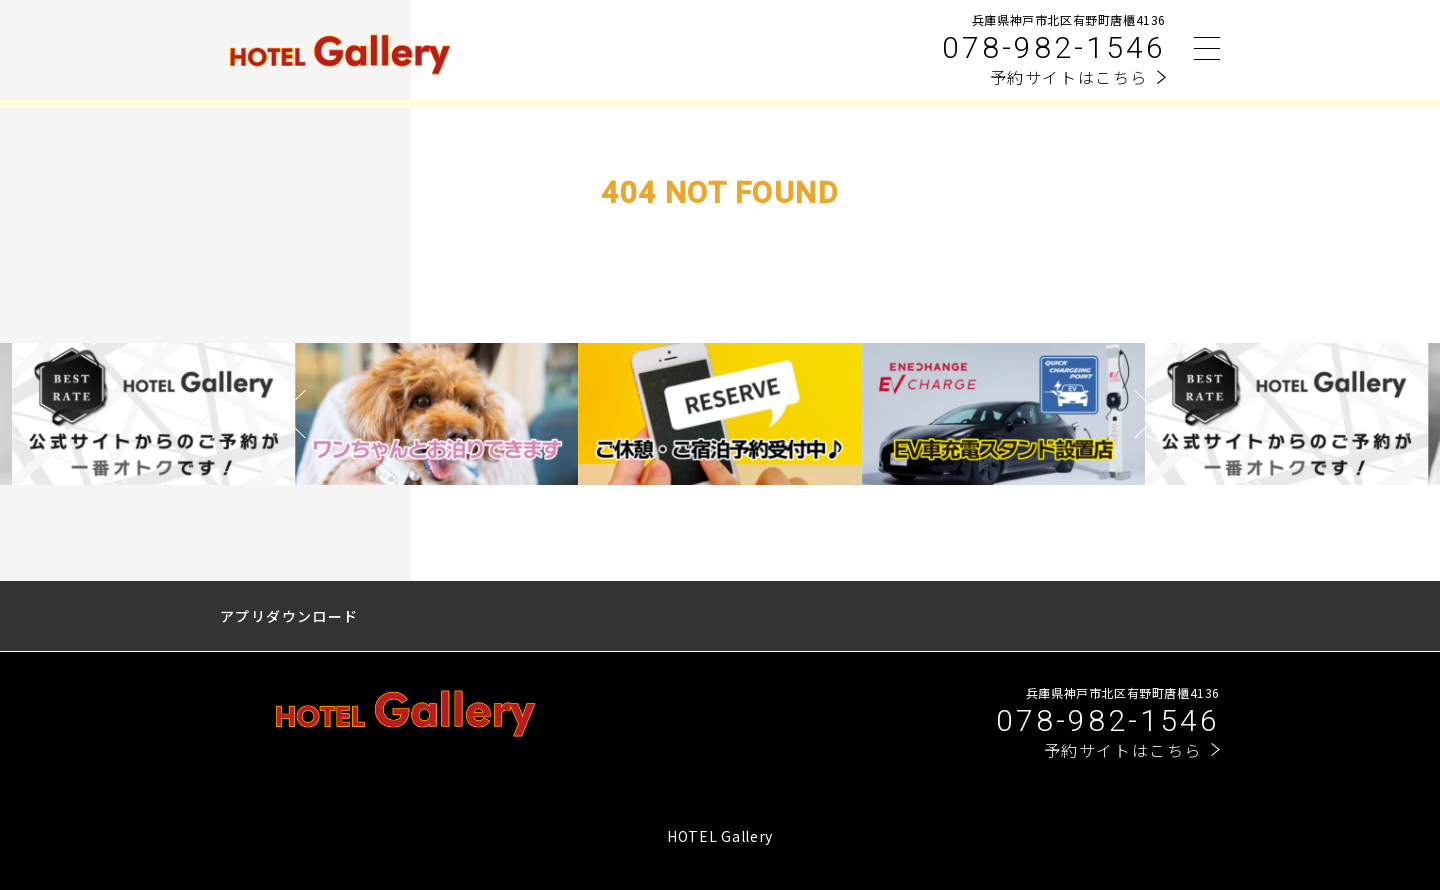 The width and height of the screenshot is (1440, 890). I want to click on 予約サイトはこちら, so click(1069, 77).